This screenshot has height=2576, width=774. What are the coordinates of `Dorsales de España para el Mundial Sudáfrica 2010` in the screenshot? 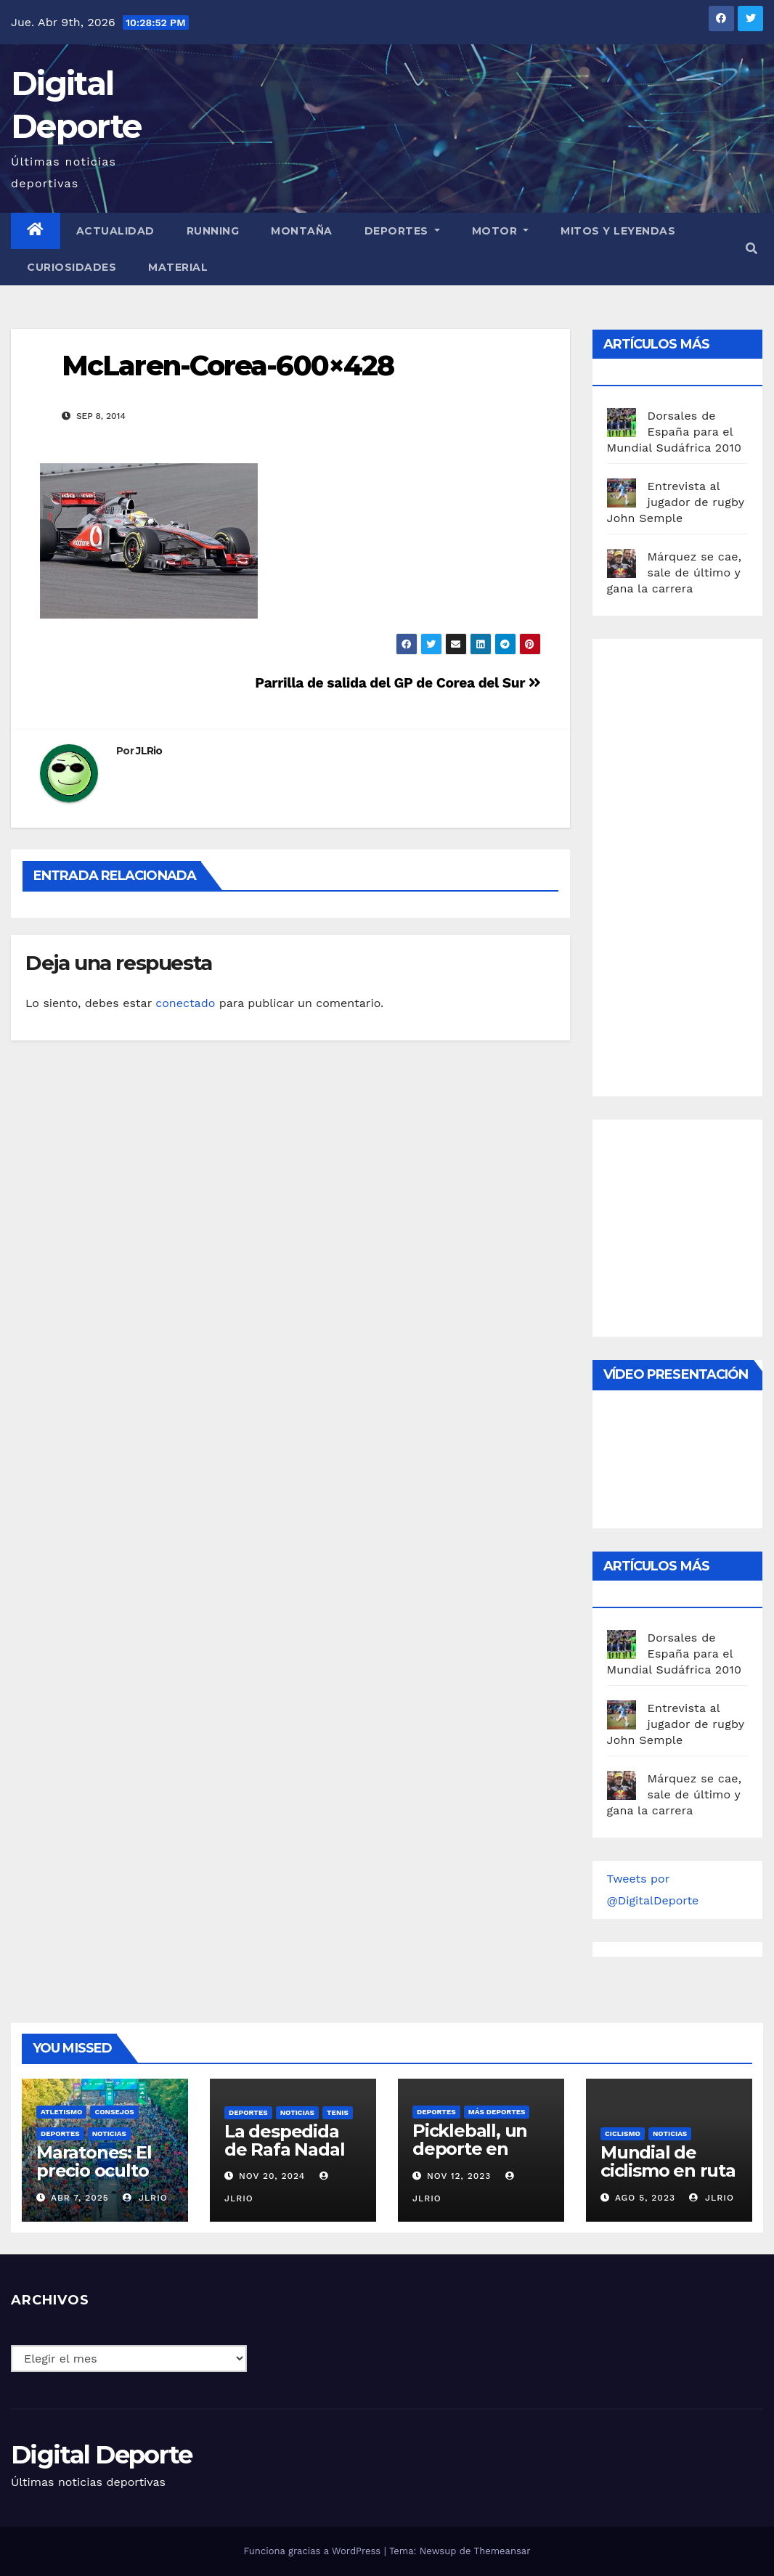 It's located at (674, 432).